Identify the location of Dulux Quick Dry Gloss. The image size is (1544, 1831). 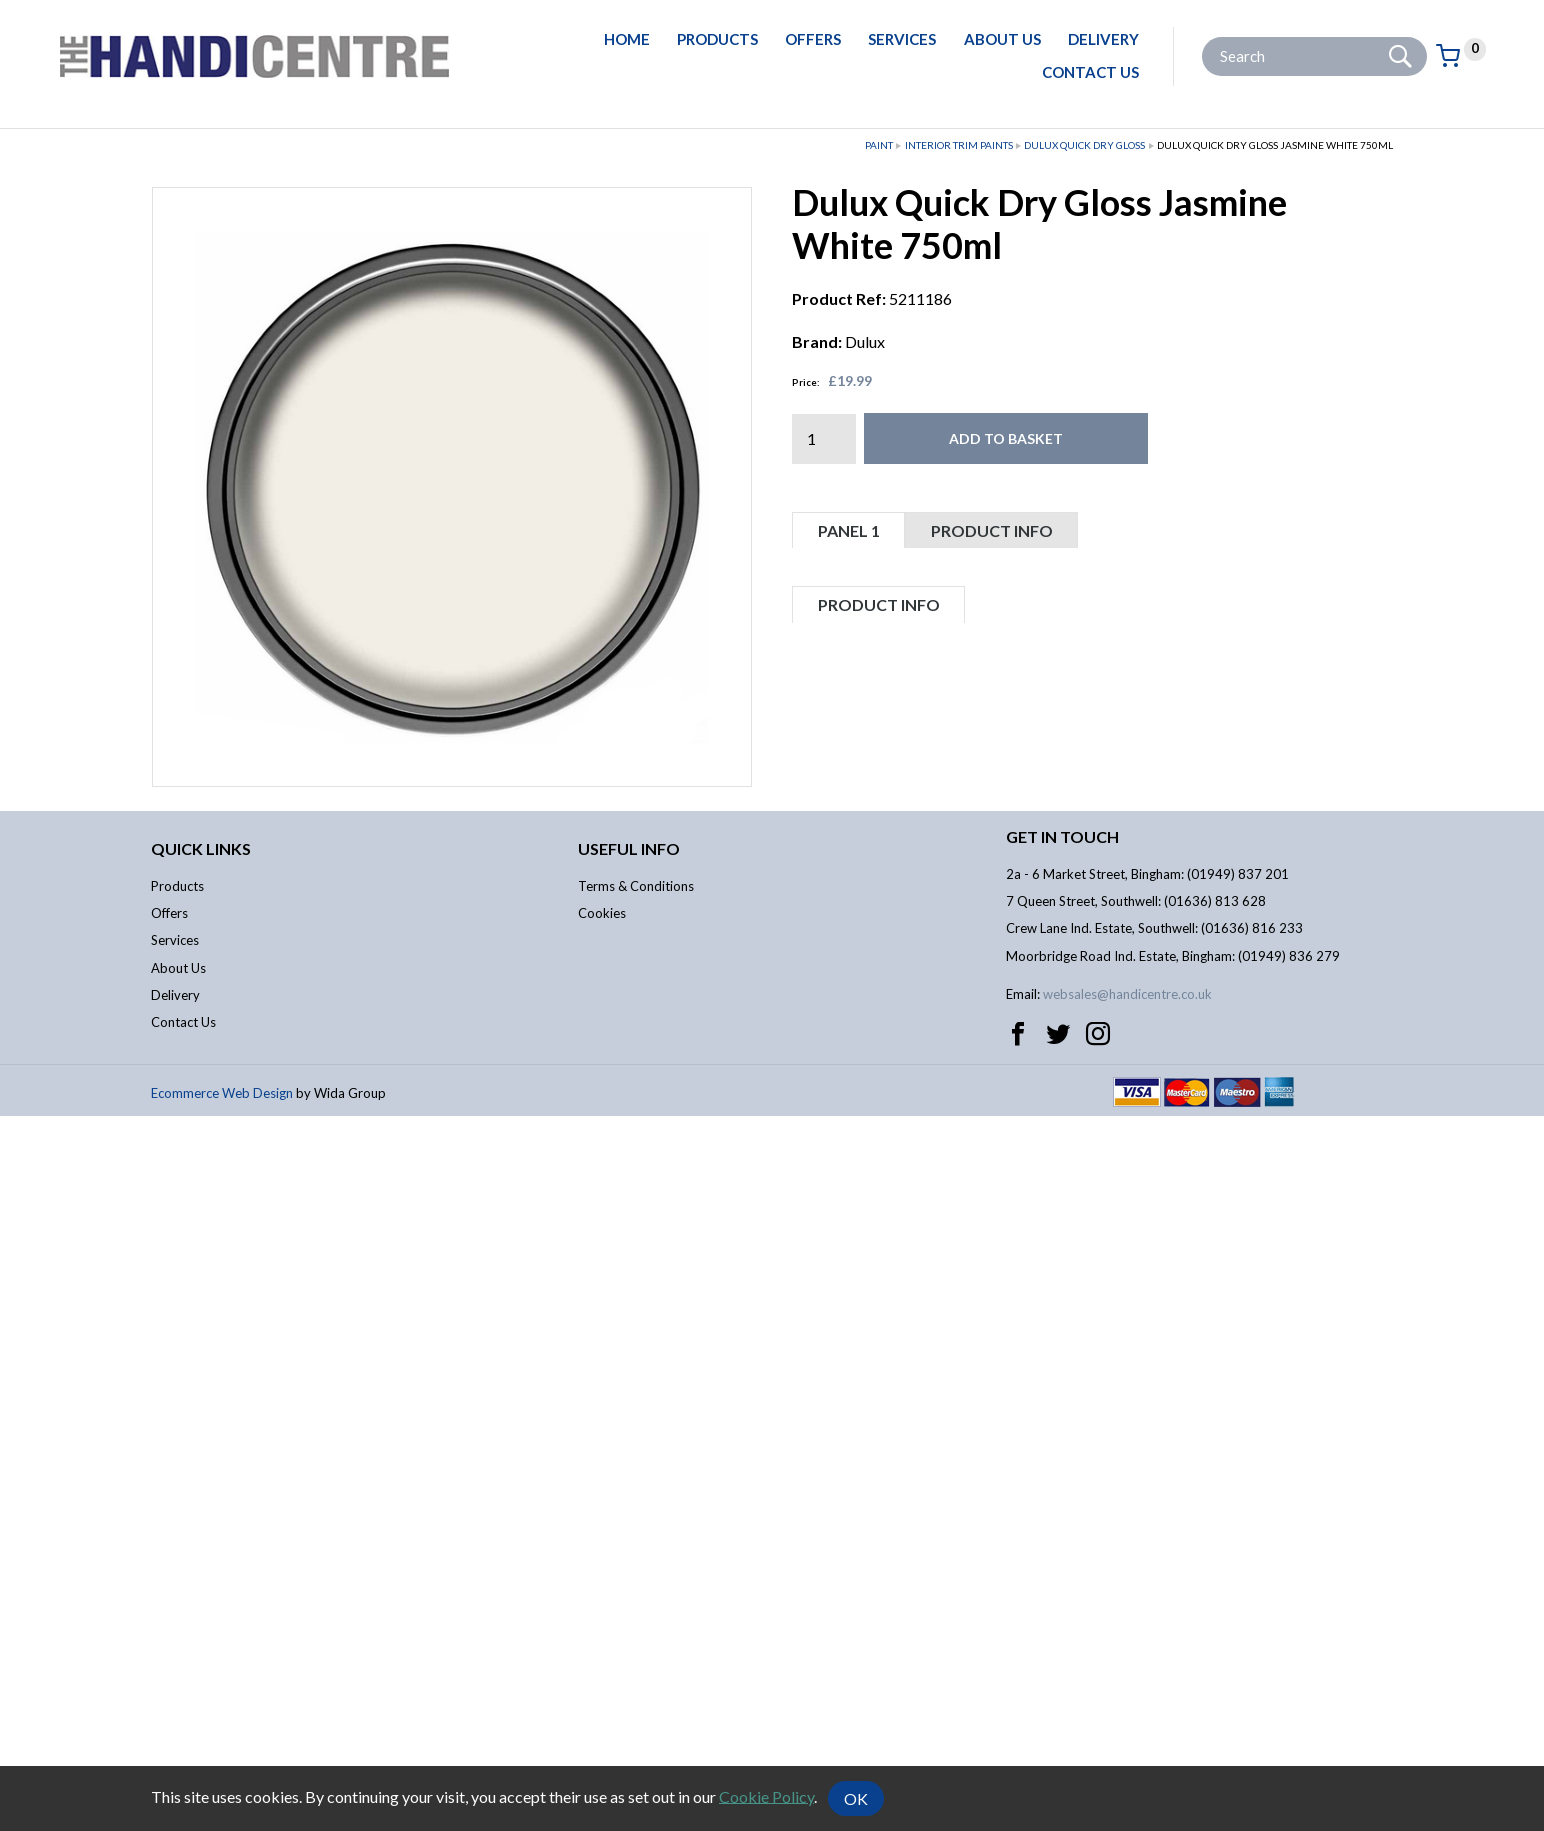
(1084, 145).